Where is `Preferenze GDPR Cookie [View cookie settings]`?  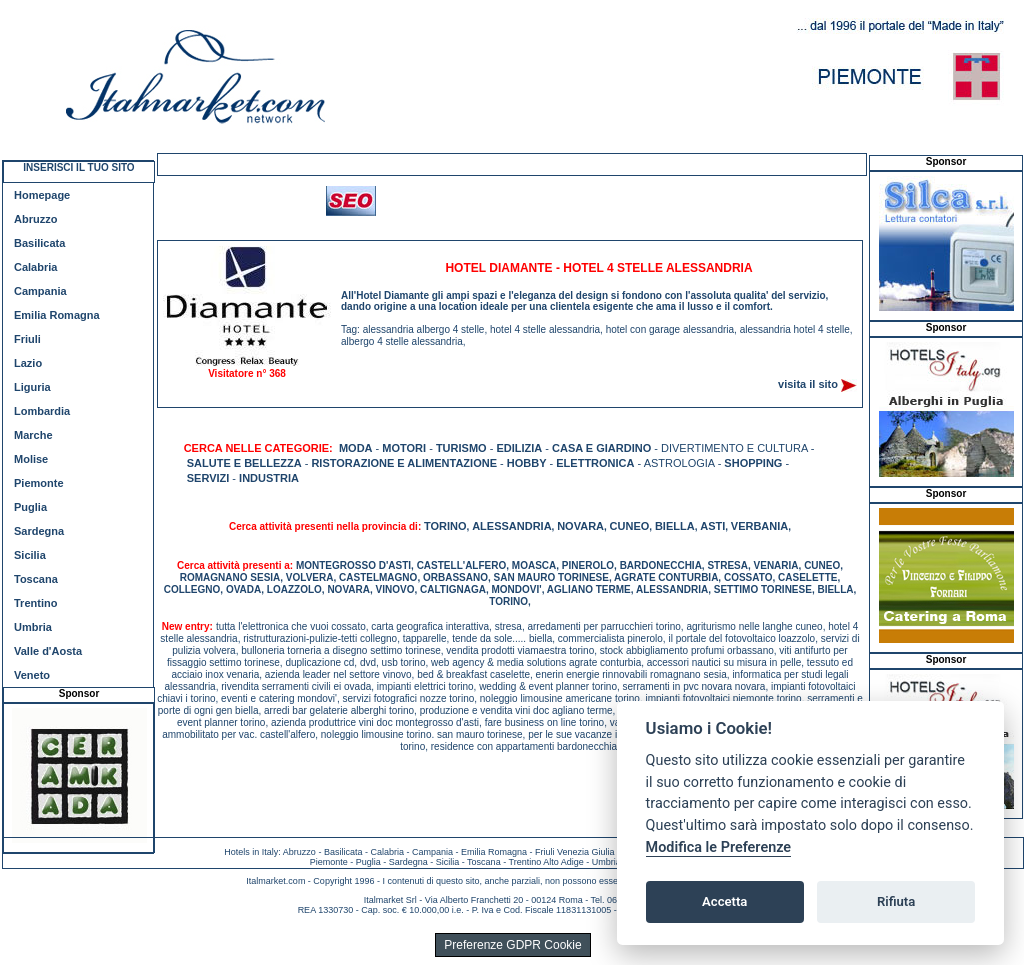
Preferenze GDPR Cookie [View cookie settings] is located at coordinates (512, 945).